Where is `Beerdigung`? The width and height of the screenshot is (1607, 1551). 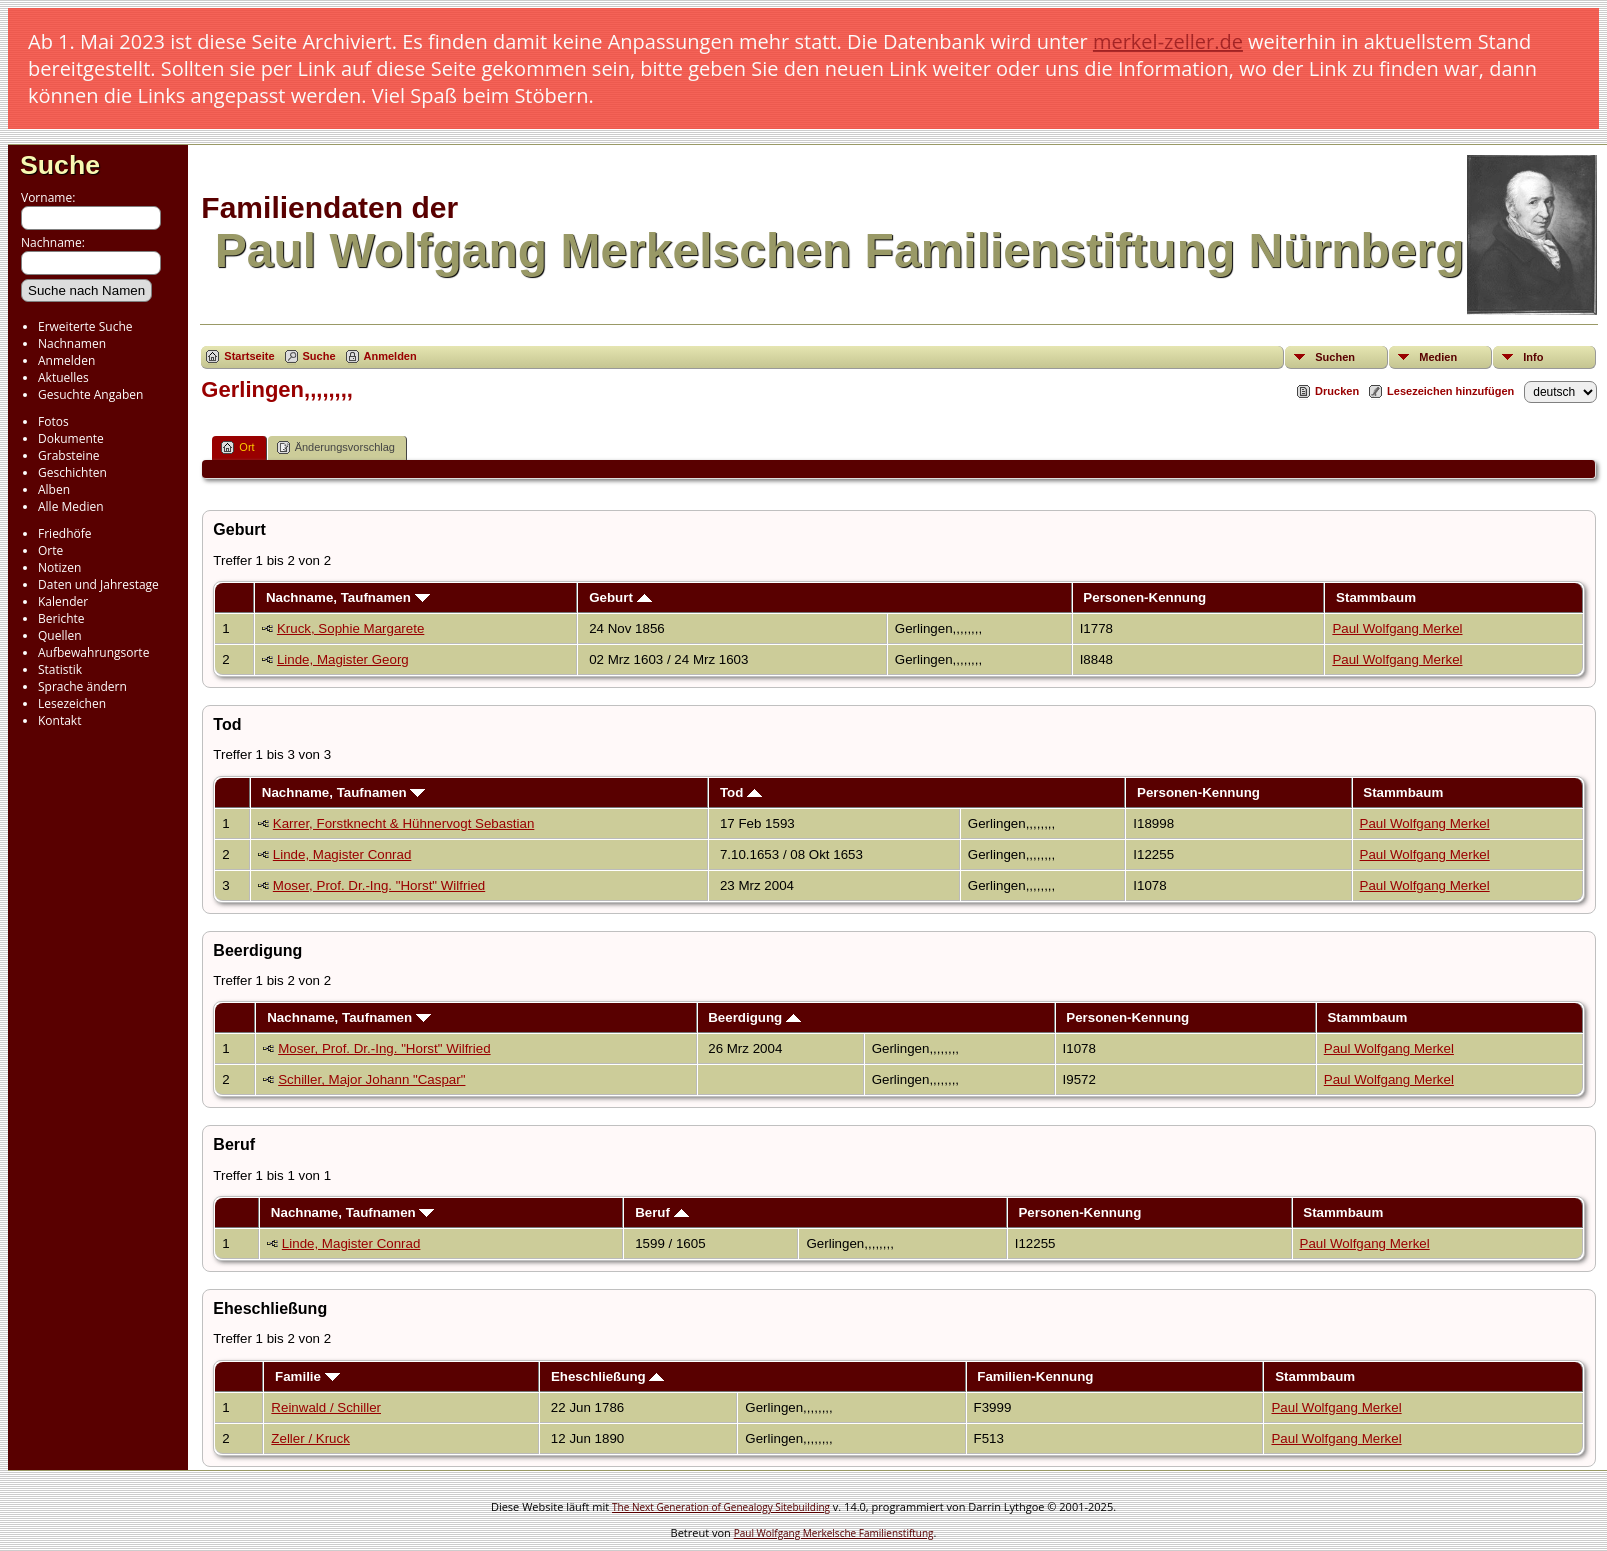
Beerdigung is located at coordinates (754, 1017).